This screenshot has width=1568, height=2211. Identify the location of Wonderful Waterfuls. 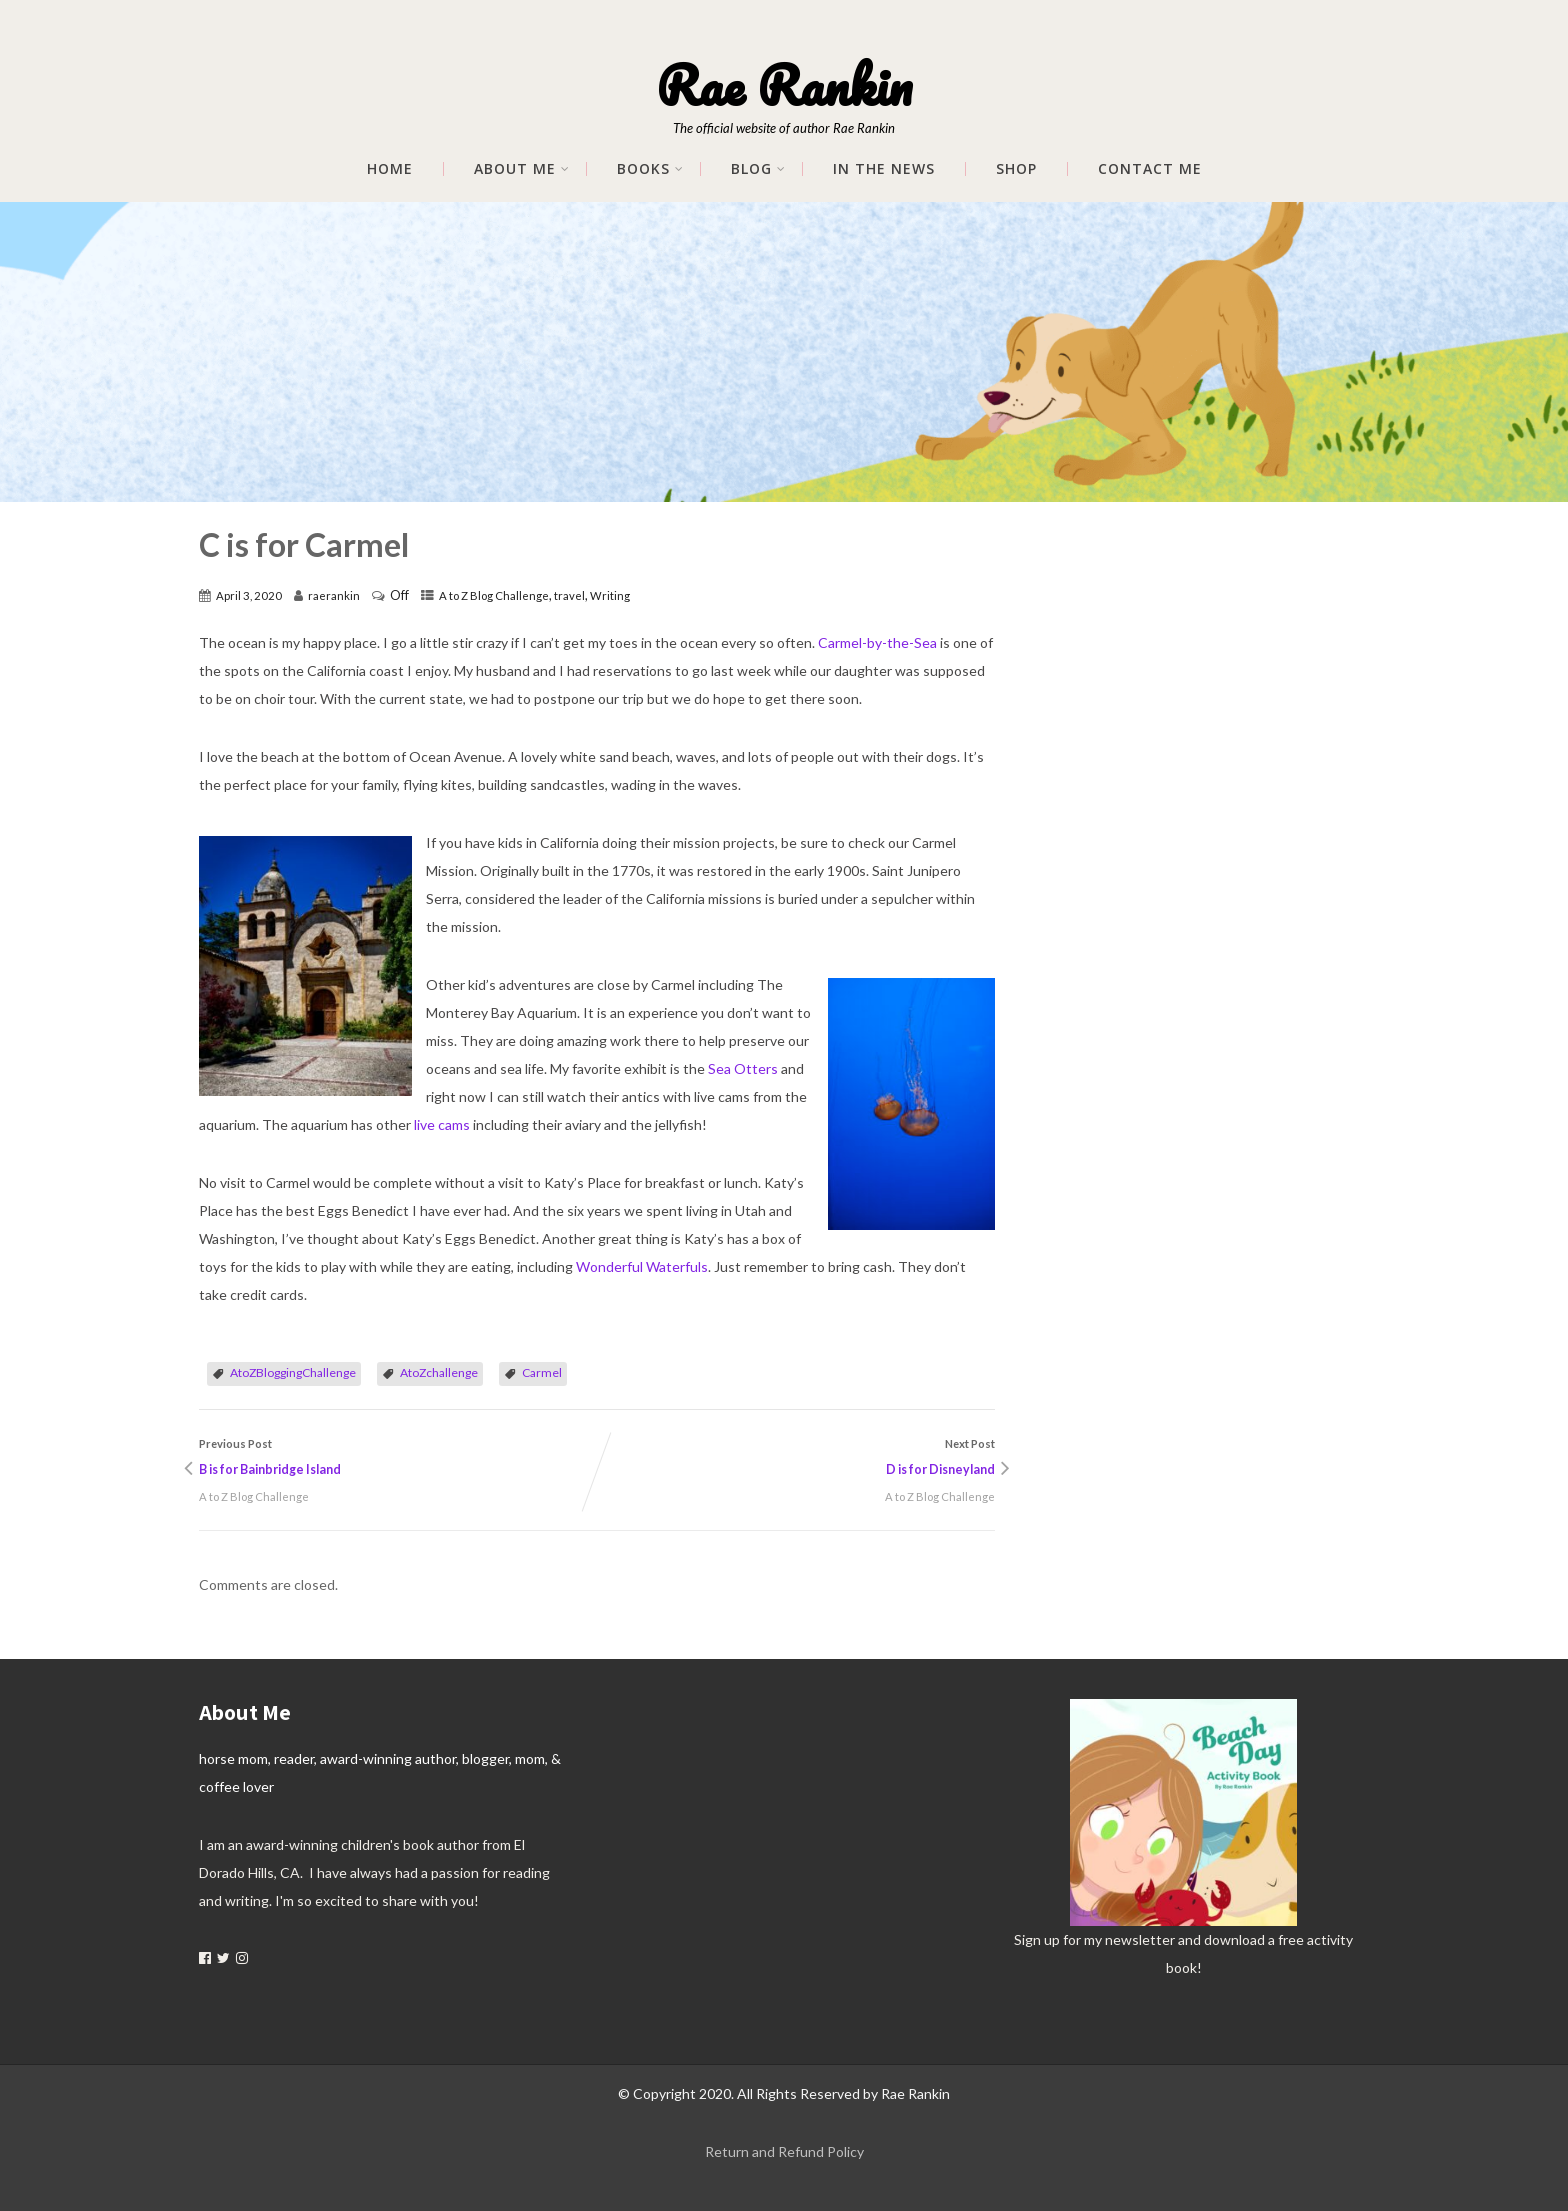
(642, 1266).